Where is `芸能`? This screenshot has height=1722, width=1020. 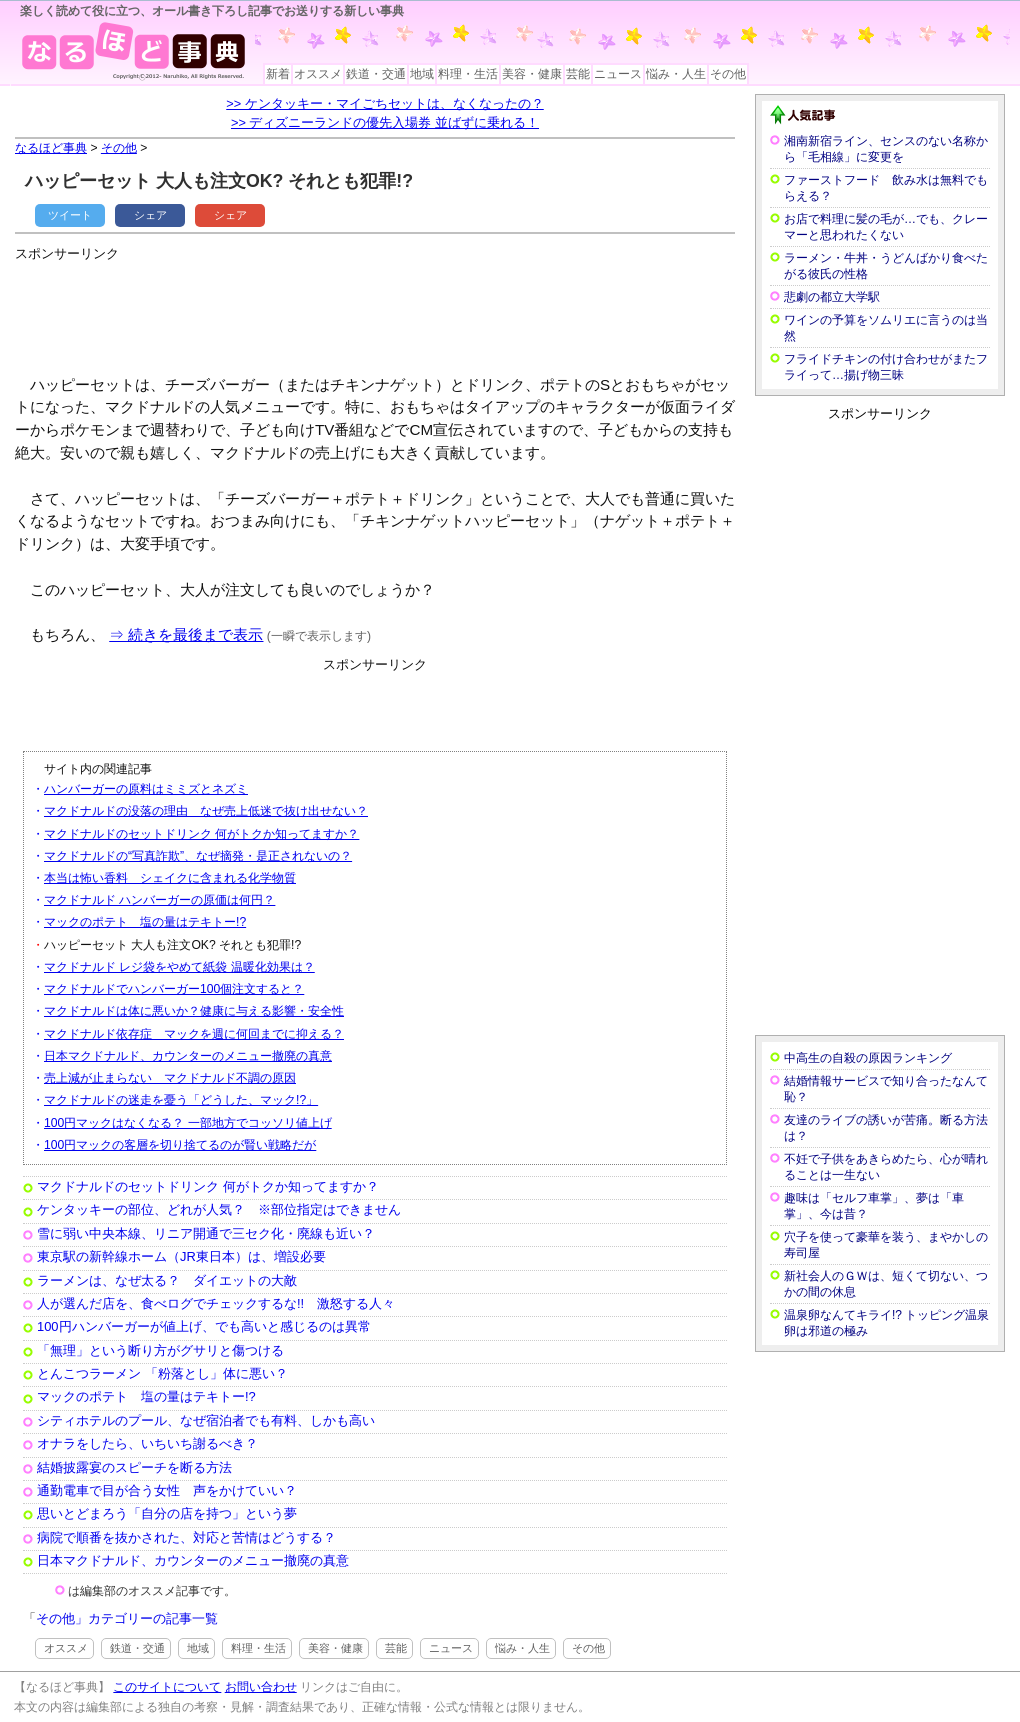 芸能 is located at coordinates (578, 74).